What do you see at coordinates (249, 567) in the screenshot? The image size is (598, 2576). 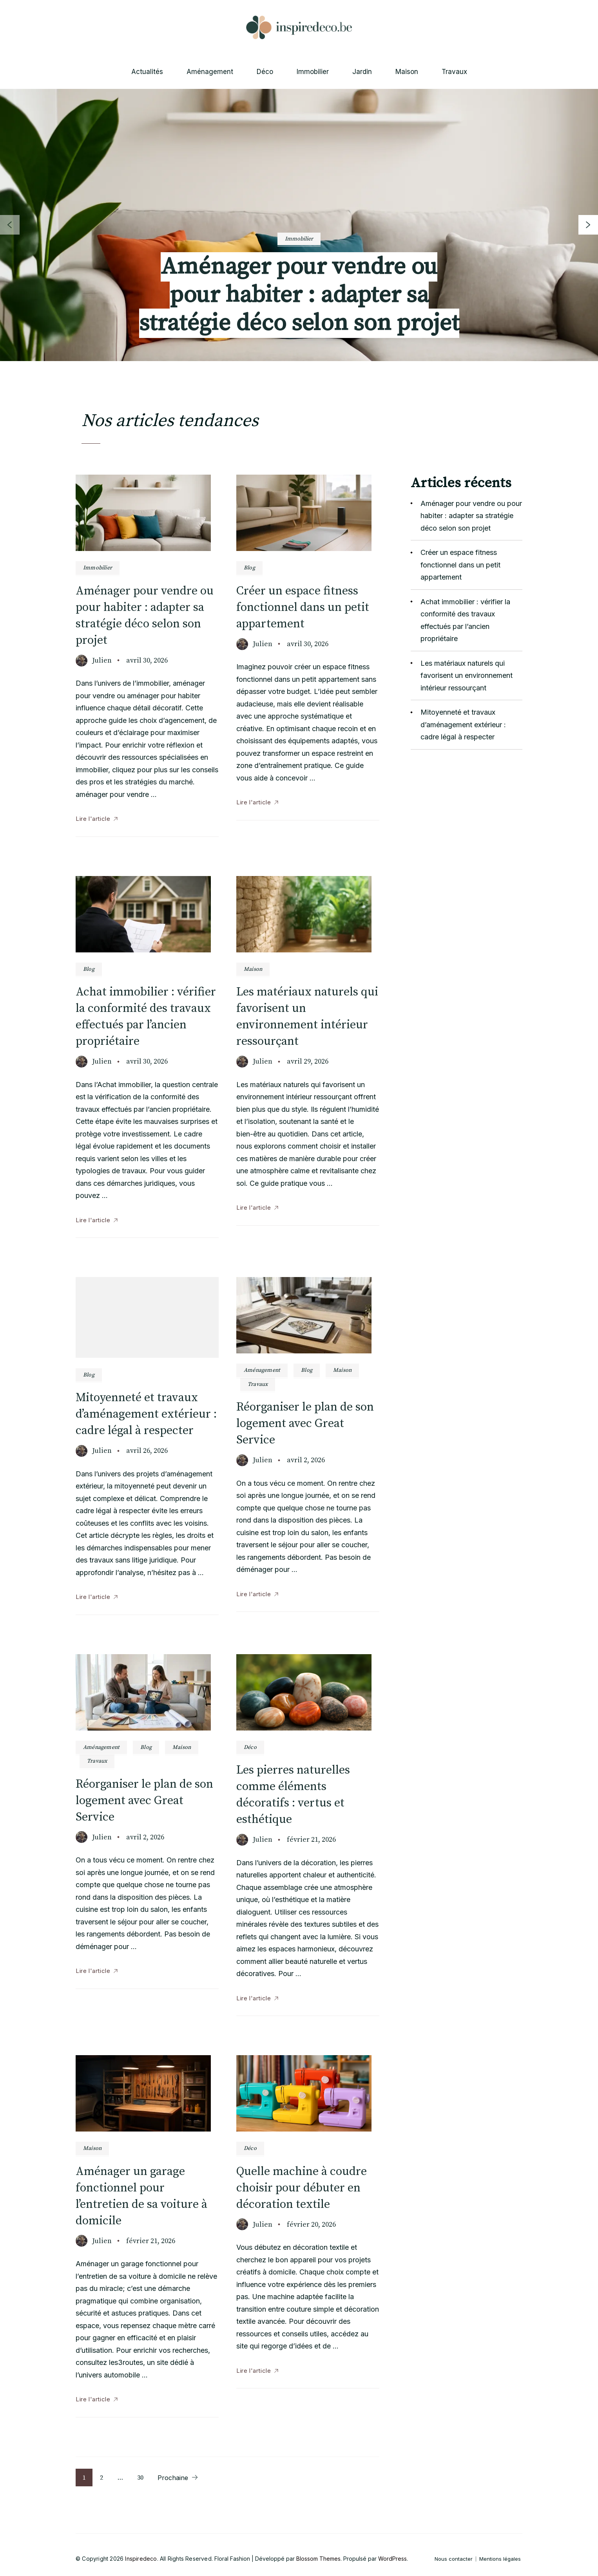 I see `Blog` at bounding box center [249, 567].